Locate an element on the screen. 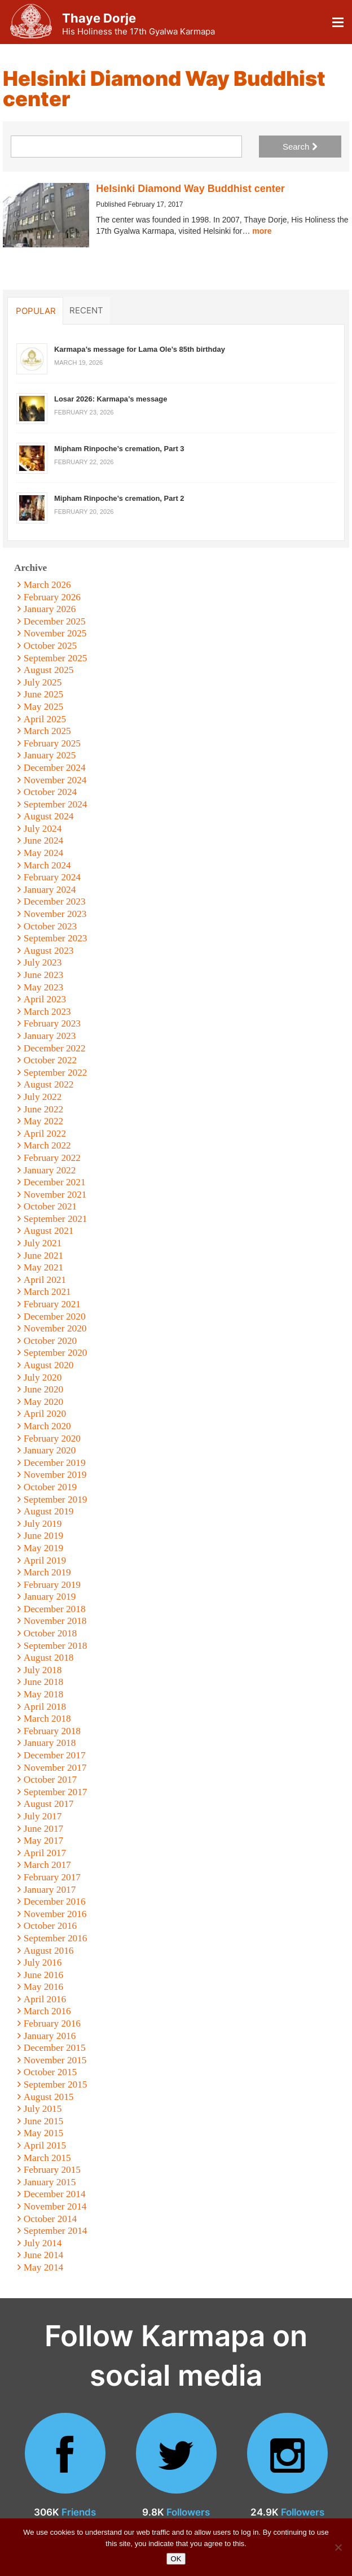  June 2024 is located at coordinates (44, 840).